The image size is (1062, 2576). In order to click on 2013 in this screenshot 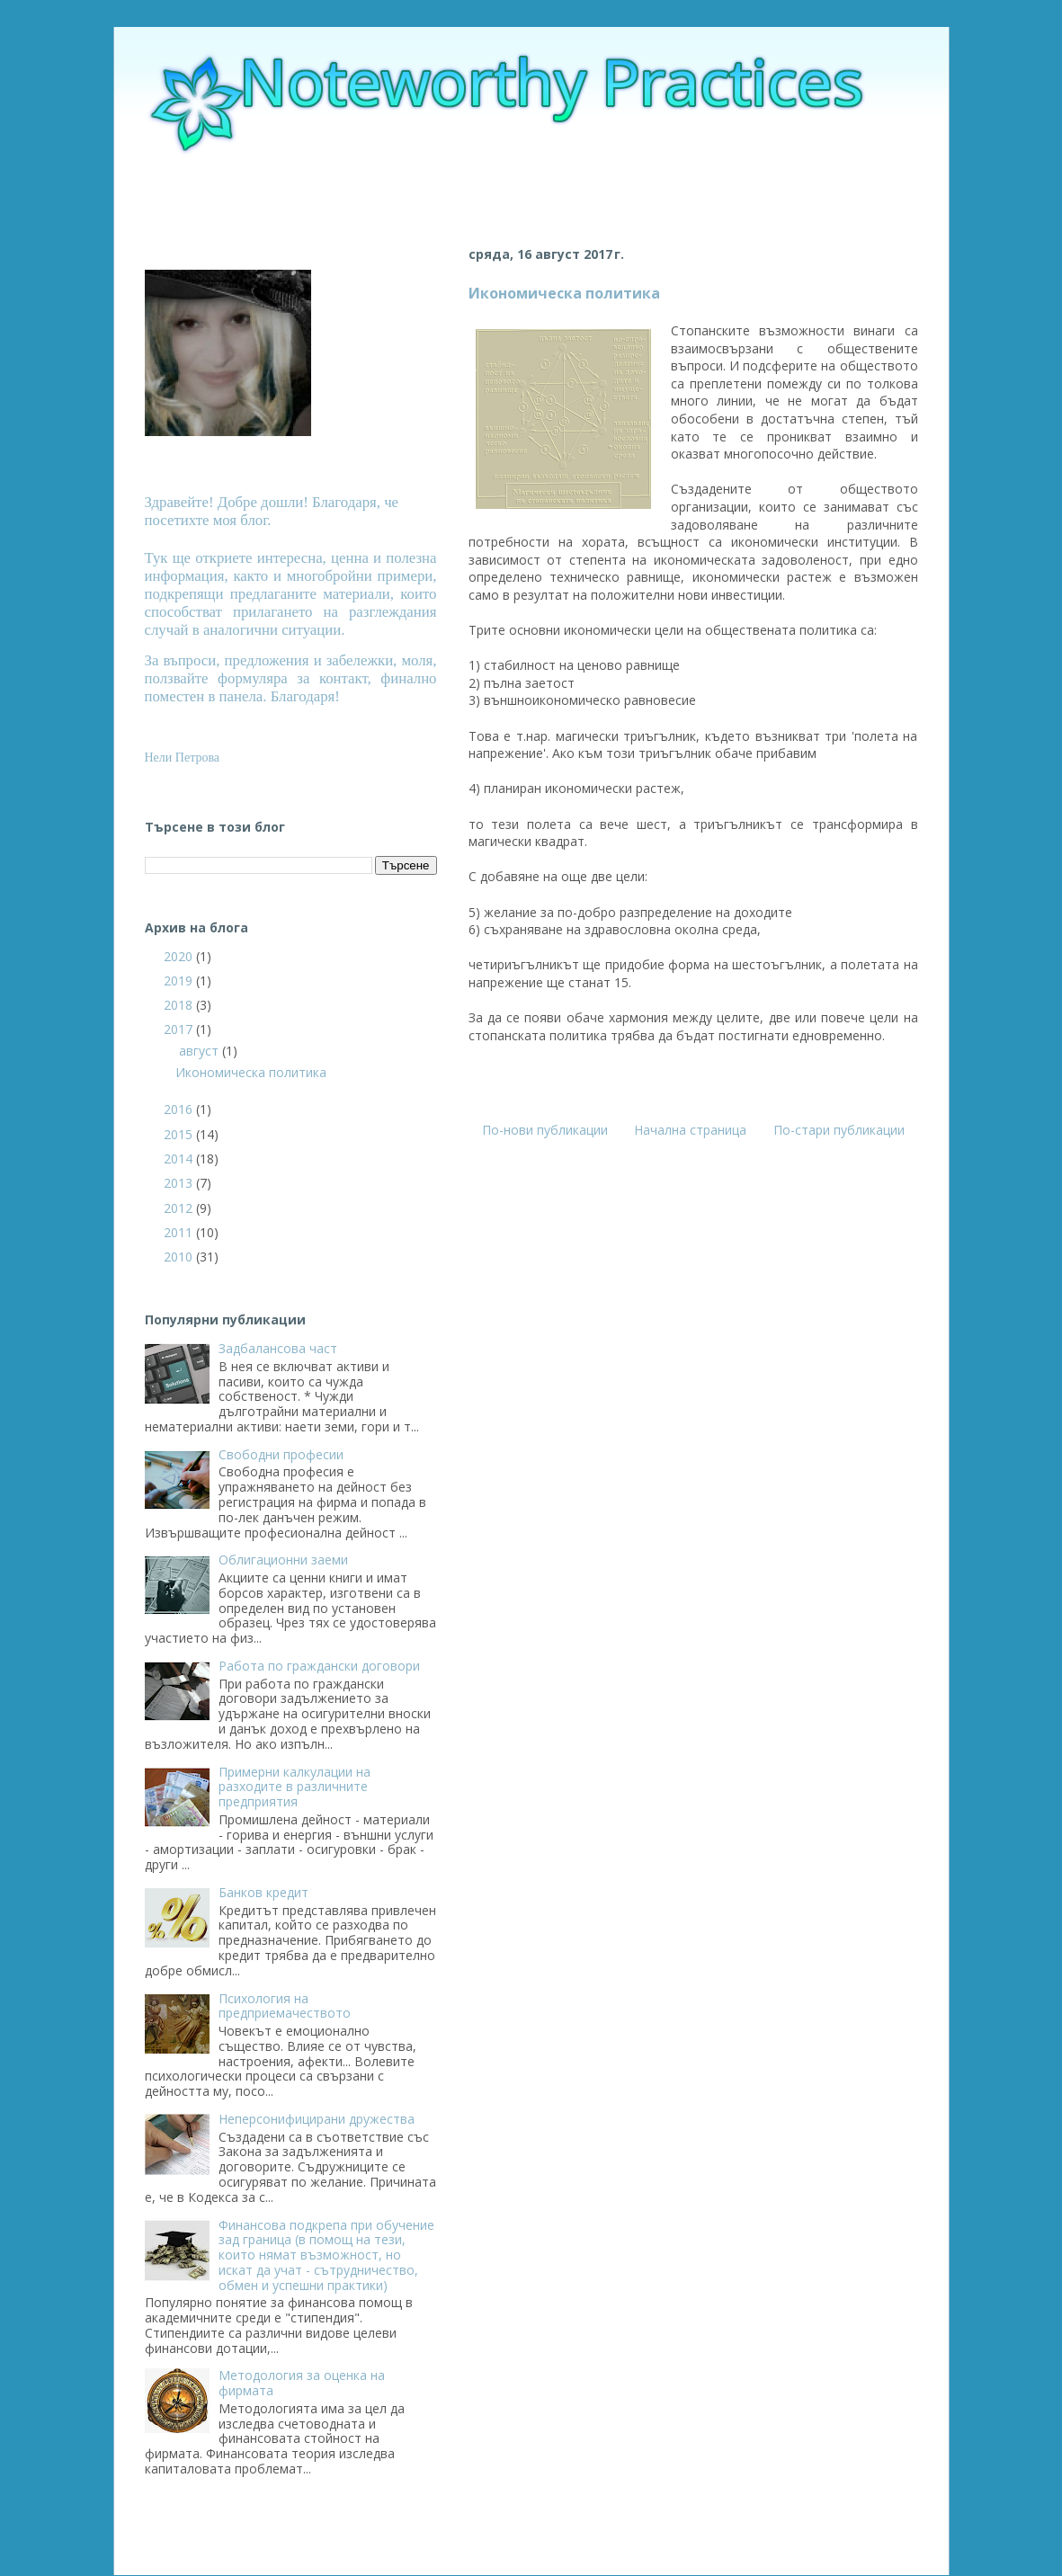, I will do `click(180, 1182)`.